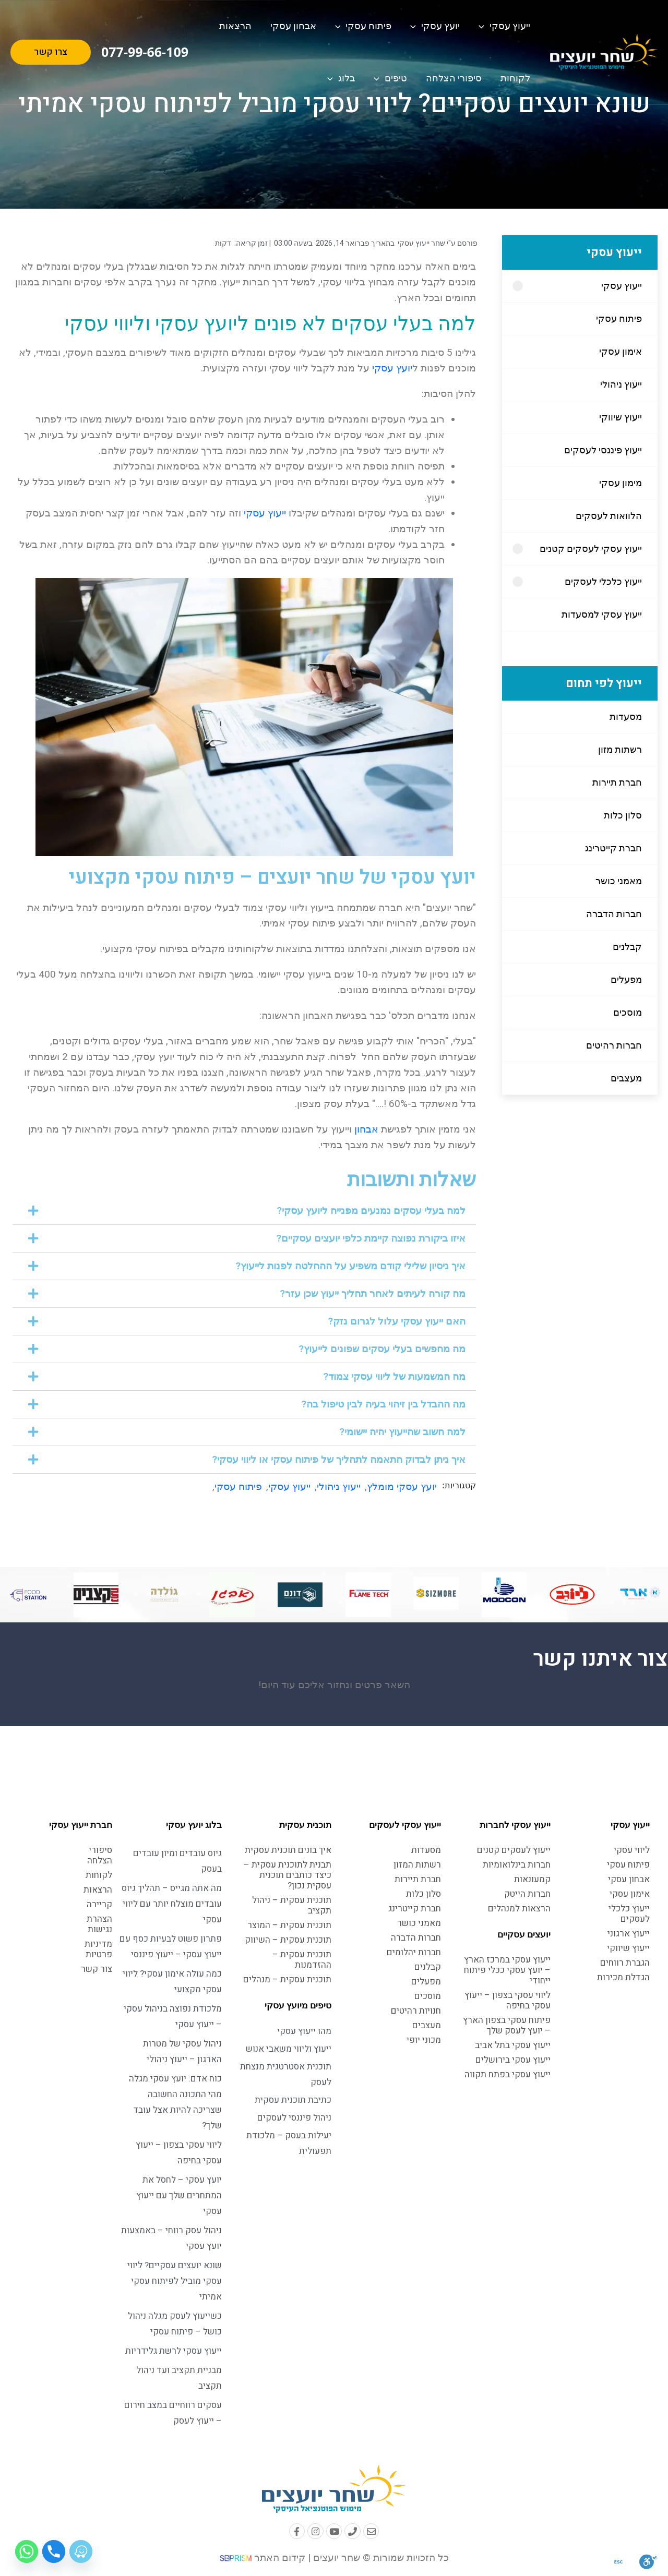  What do you see at coordinates (625, 1962) in the screenshot?
I see `הגברת רווחים` at bounding box center [625, 1962].